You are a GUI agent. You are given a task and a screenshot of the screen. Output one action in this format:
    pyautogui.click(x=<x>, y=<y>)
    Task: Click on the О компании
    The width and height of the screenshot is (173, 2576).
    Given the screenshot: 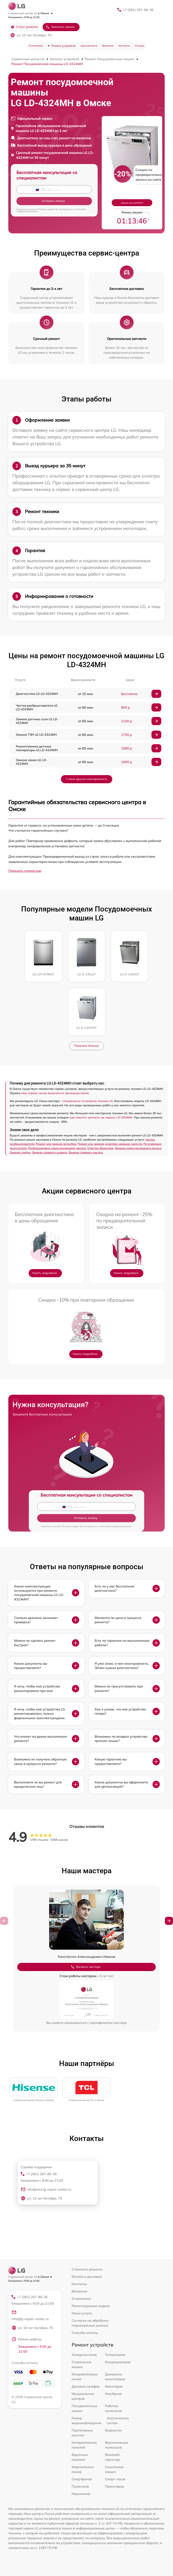 What is the action you would take?
    pyautogui.click(x=36, y=45)
    